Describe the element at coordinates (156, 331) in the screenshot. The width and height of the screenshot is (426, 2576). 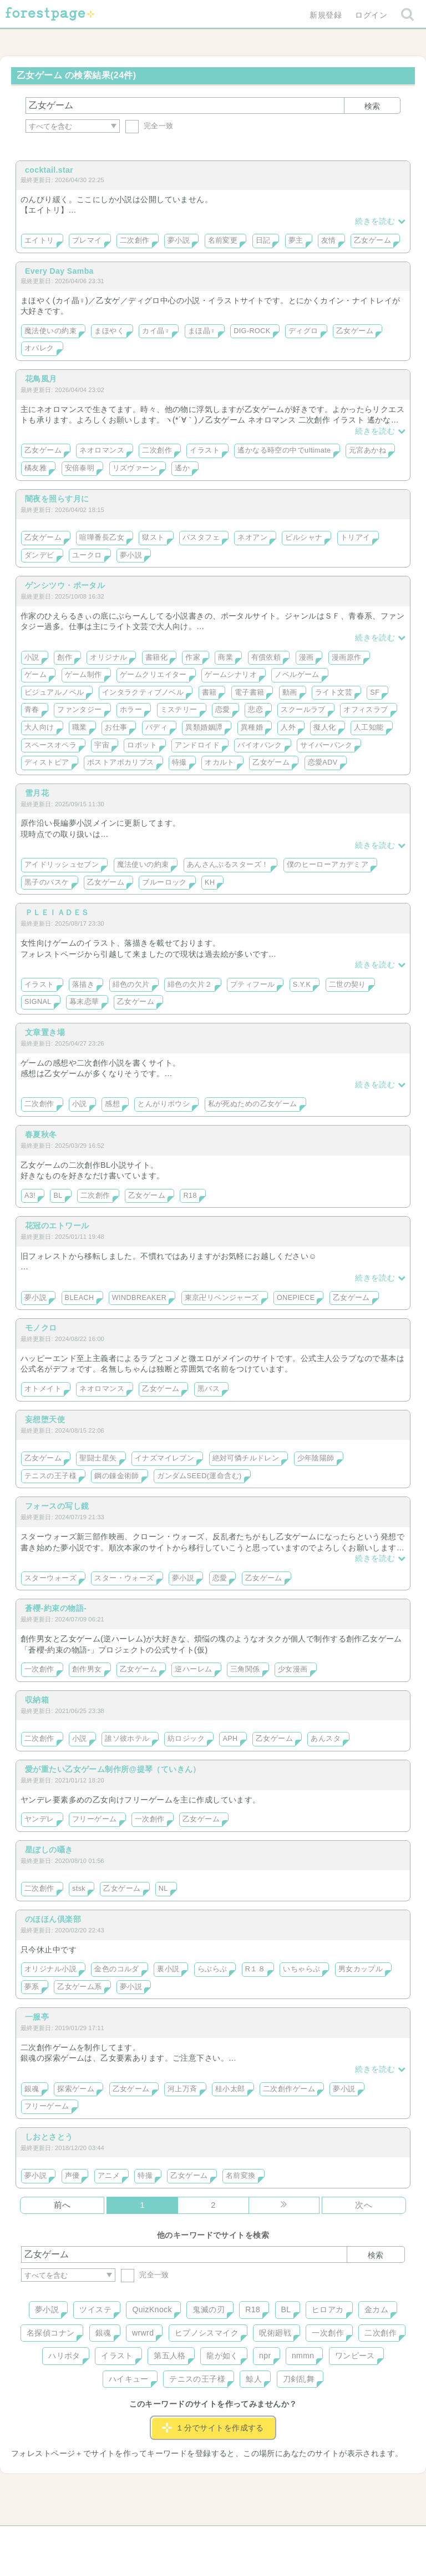
I see `カイ晶♀` at that location.